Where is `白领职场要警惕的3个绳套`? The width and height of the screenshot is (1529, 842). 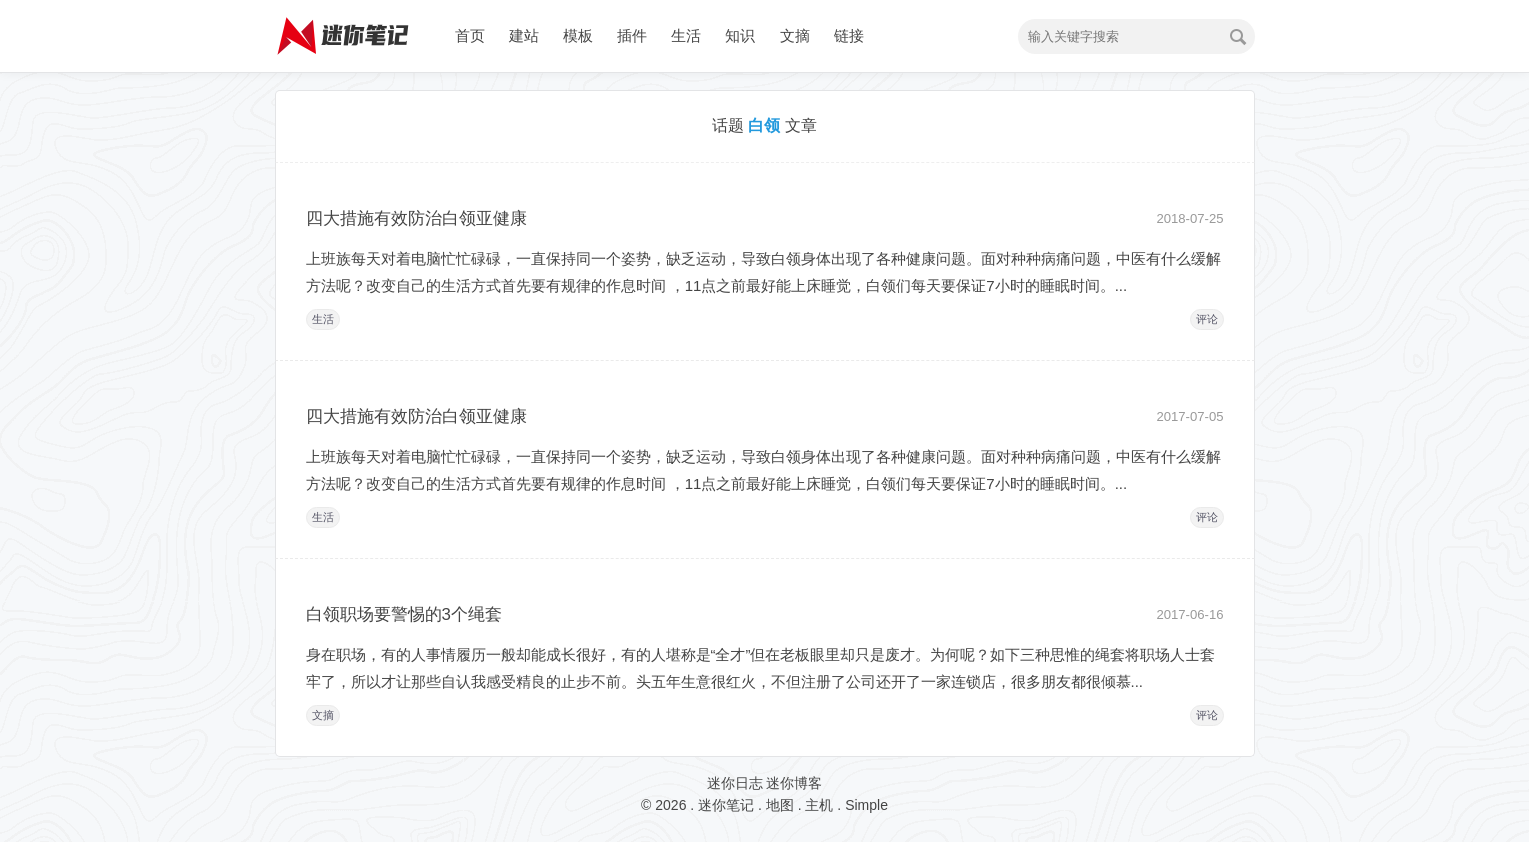
白领职场要警惕的3个绳套 is located at coordinates (404, 614).